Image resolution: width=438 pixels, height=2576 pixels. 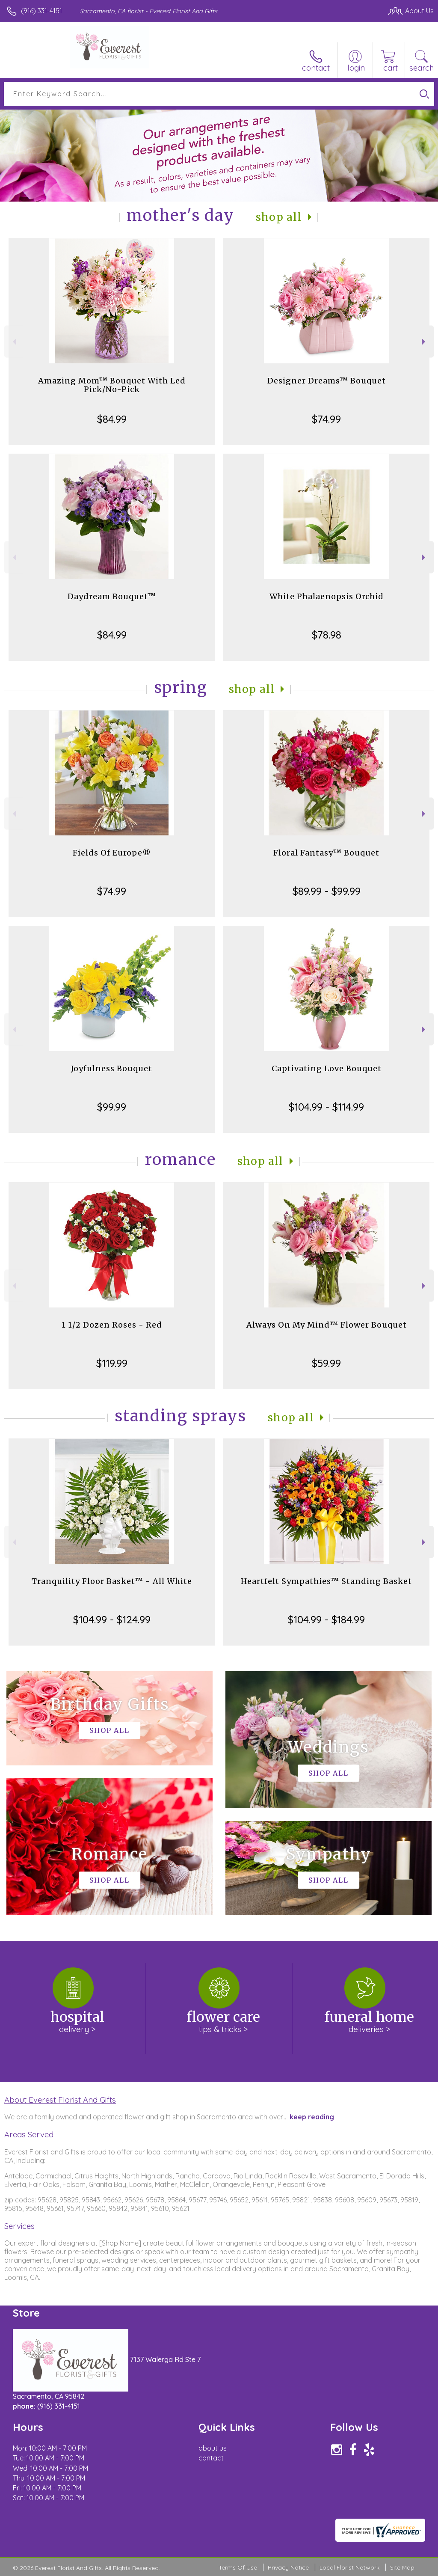 What do you see at coordinates (112, 1325) in the screenshot?
I see `1 1/2 Dozen Roses - Red` at bounding box center [112, 1325].